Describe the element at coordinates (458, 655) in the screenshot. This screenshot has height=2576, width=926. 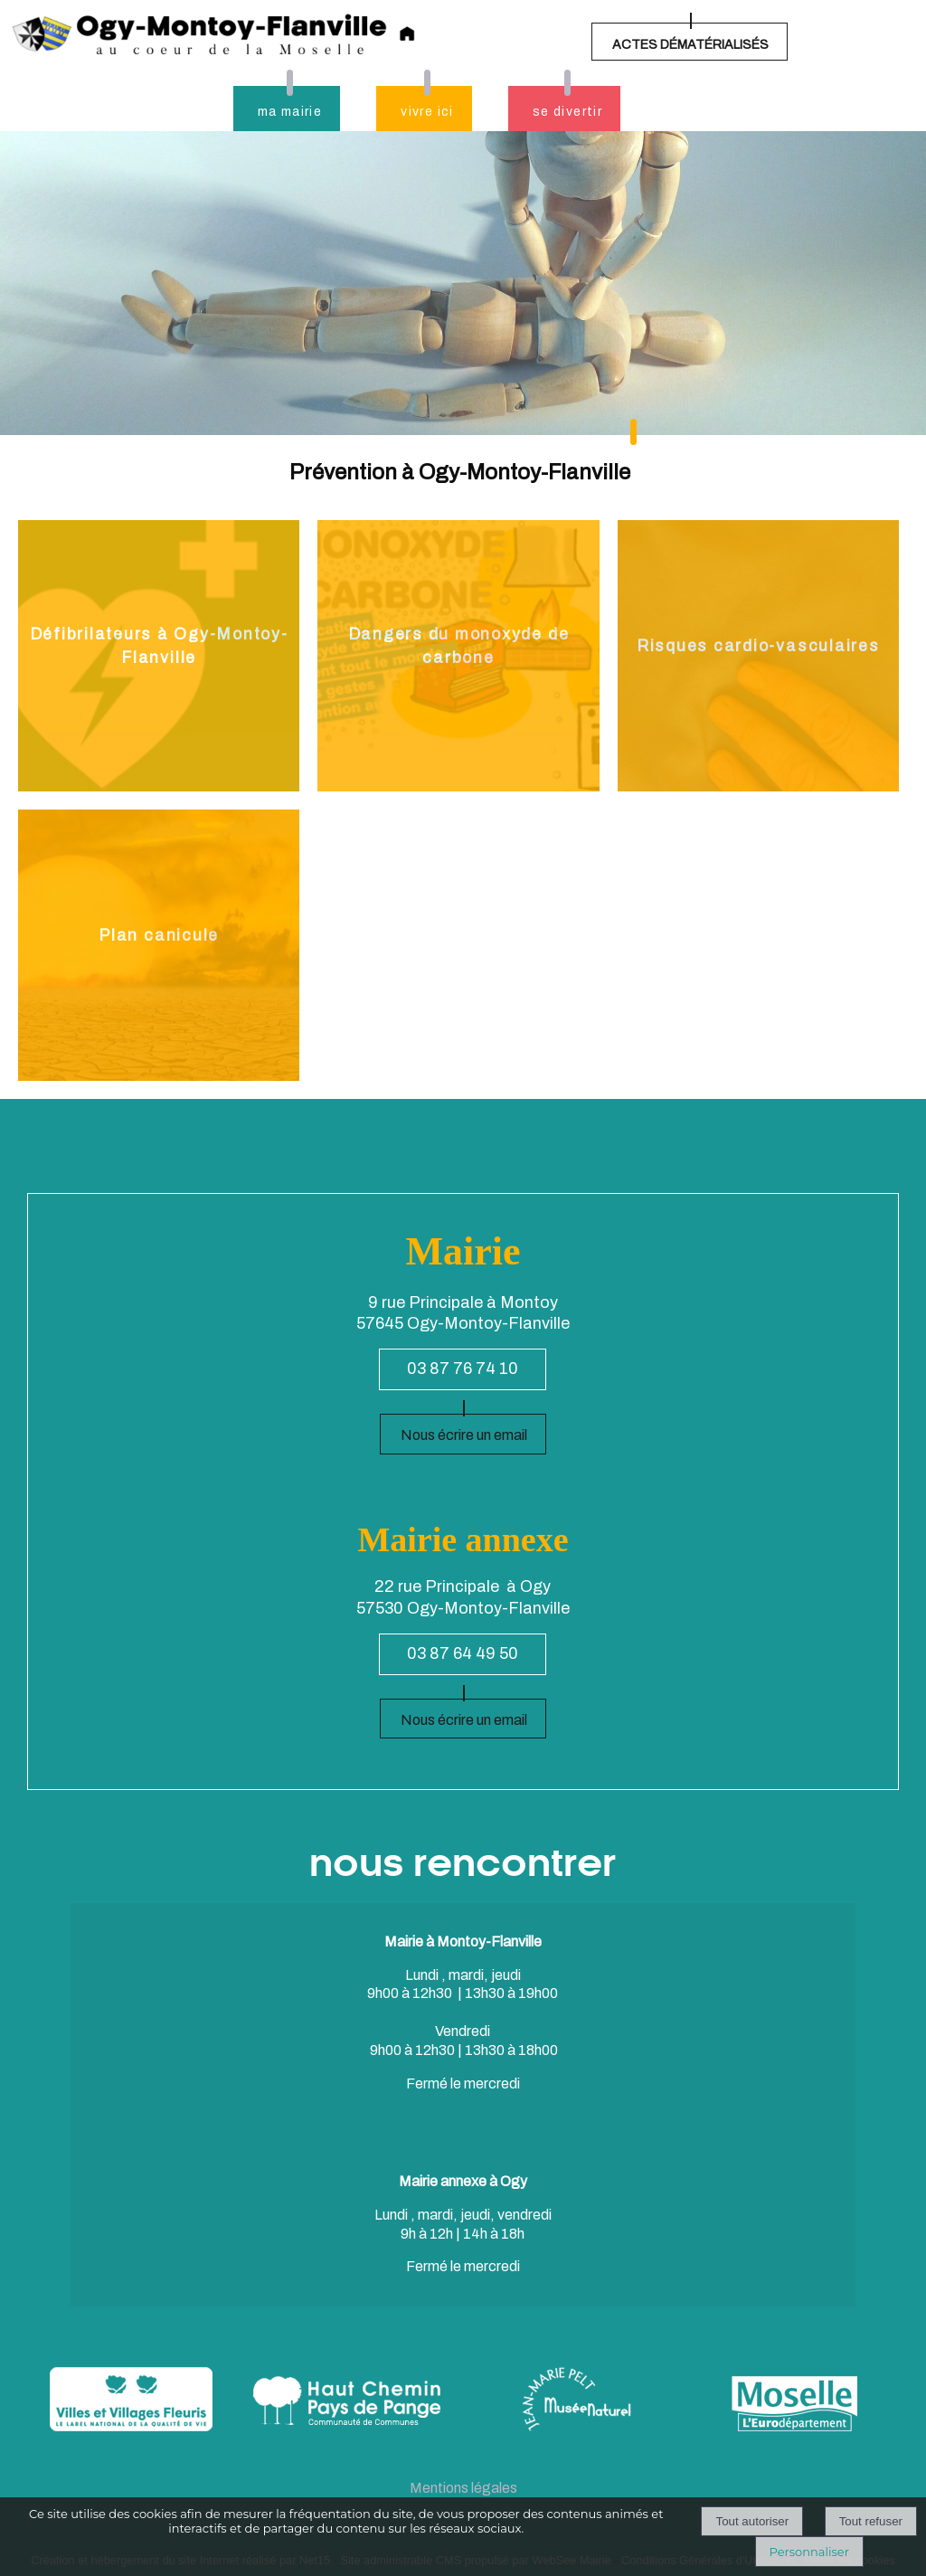
I see `[Dangers du monoxyde de carbone]` at that location.